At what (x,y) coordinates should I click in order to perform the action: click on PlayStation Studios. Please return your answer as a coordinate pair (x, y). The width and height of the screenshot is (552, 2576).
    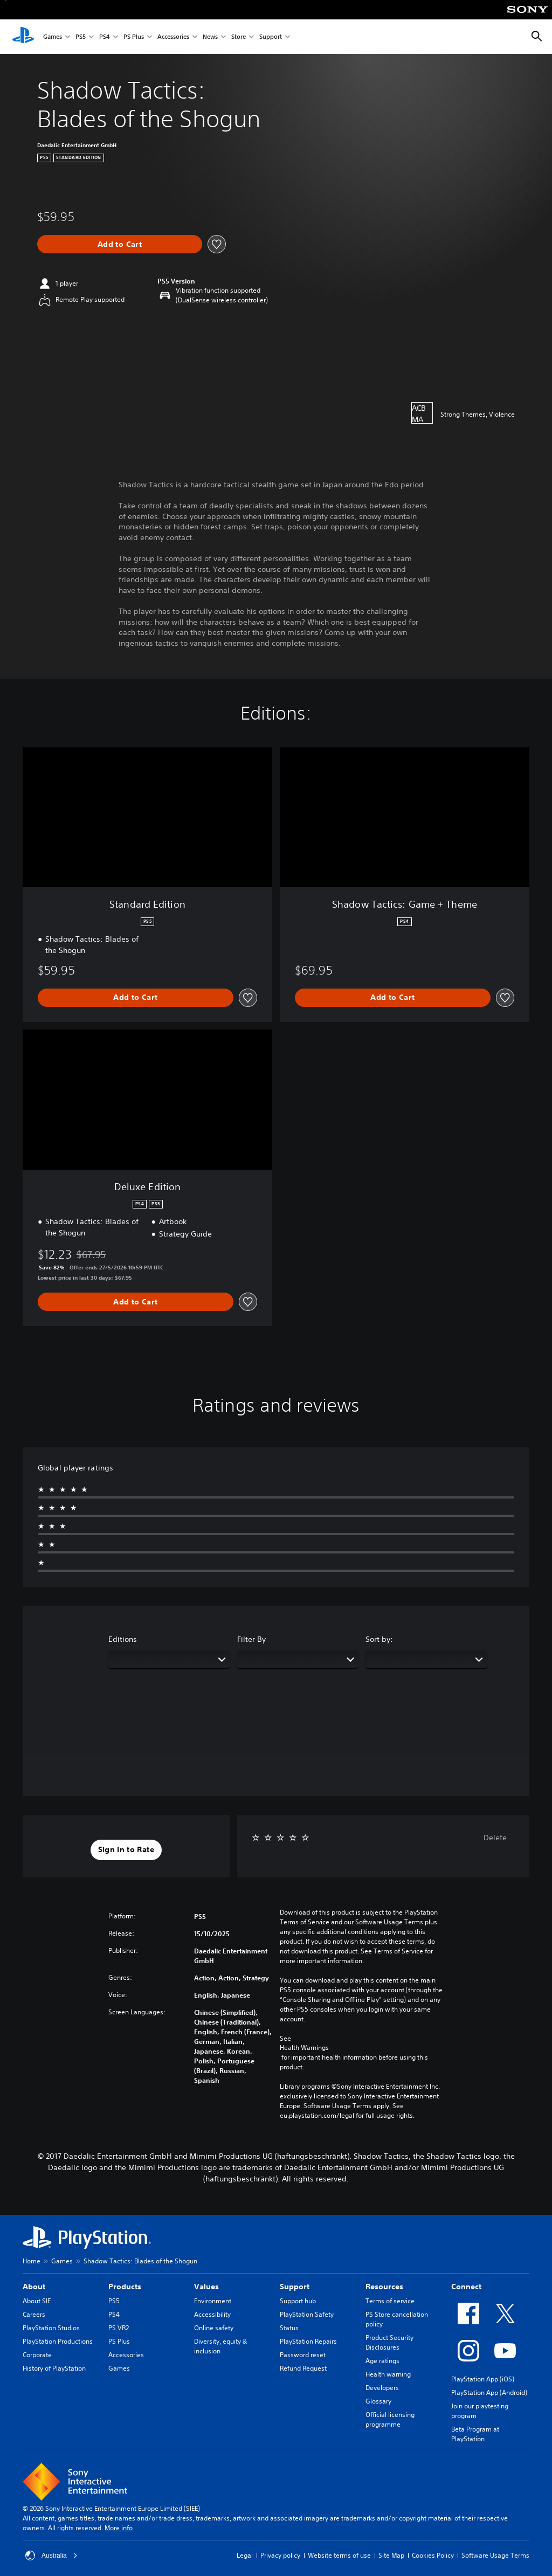
    Looking at the image, I should click on (51, 2327).